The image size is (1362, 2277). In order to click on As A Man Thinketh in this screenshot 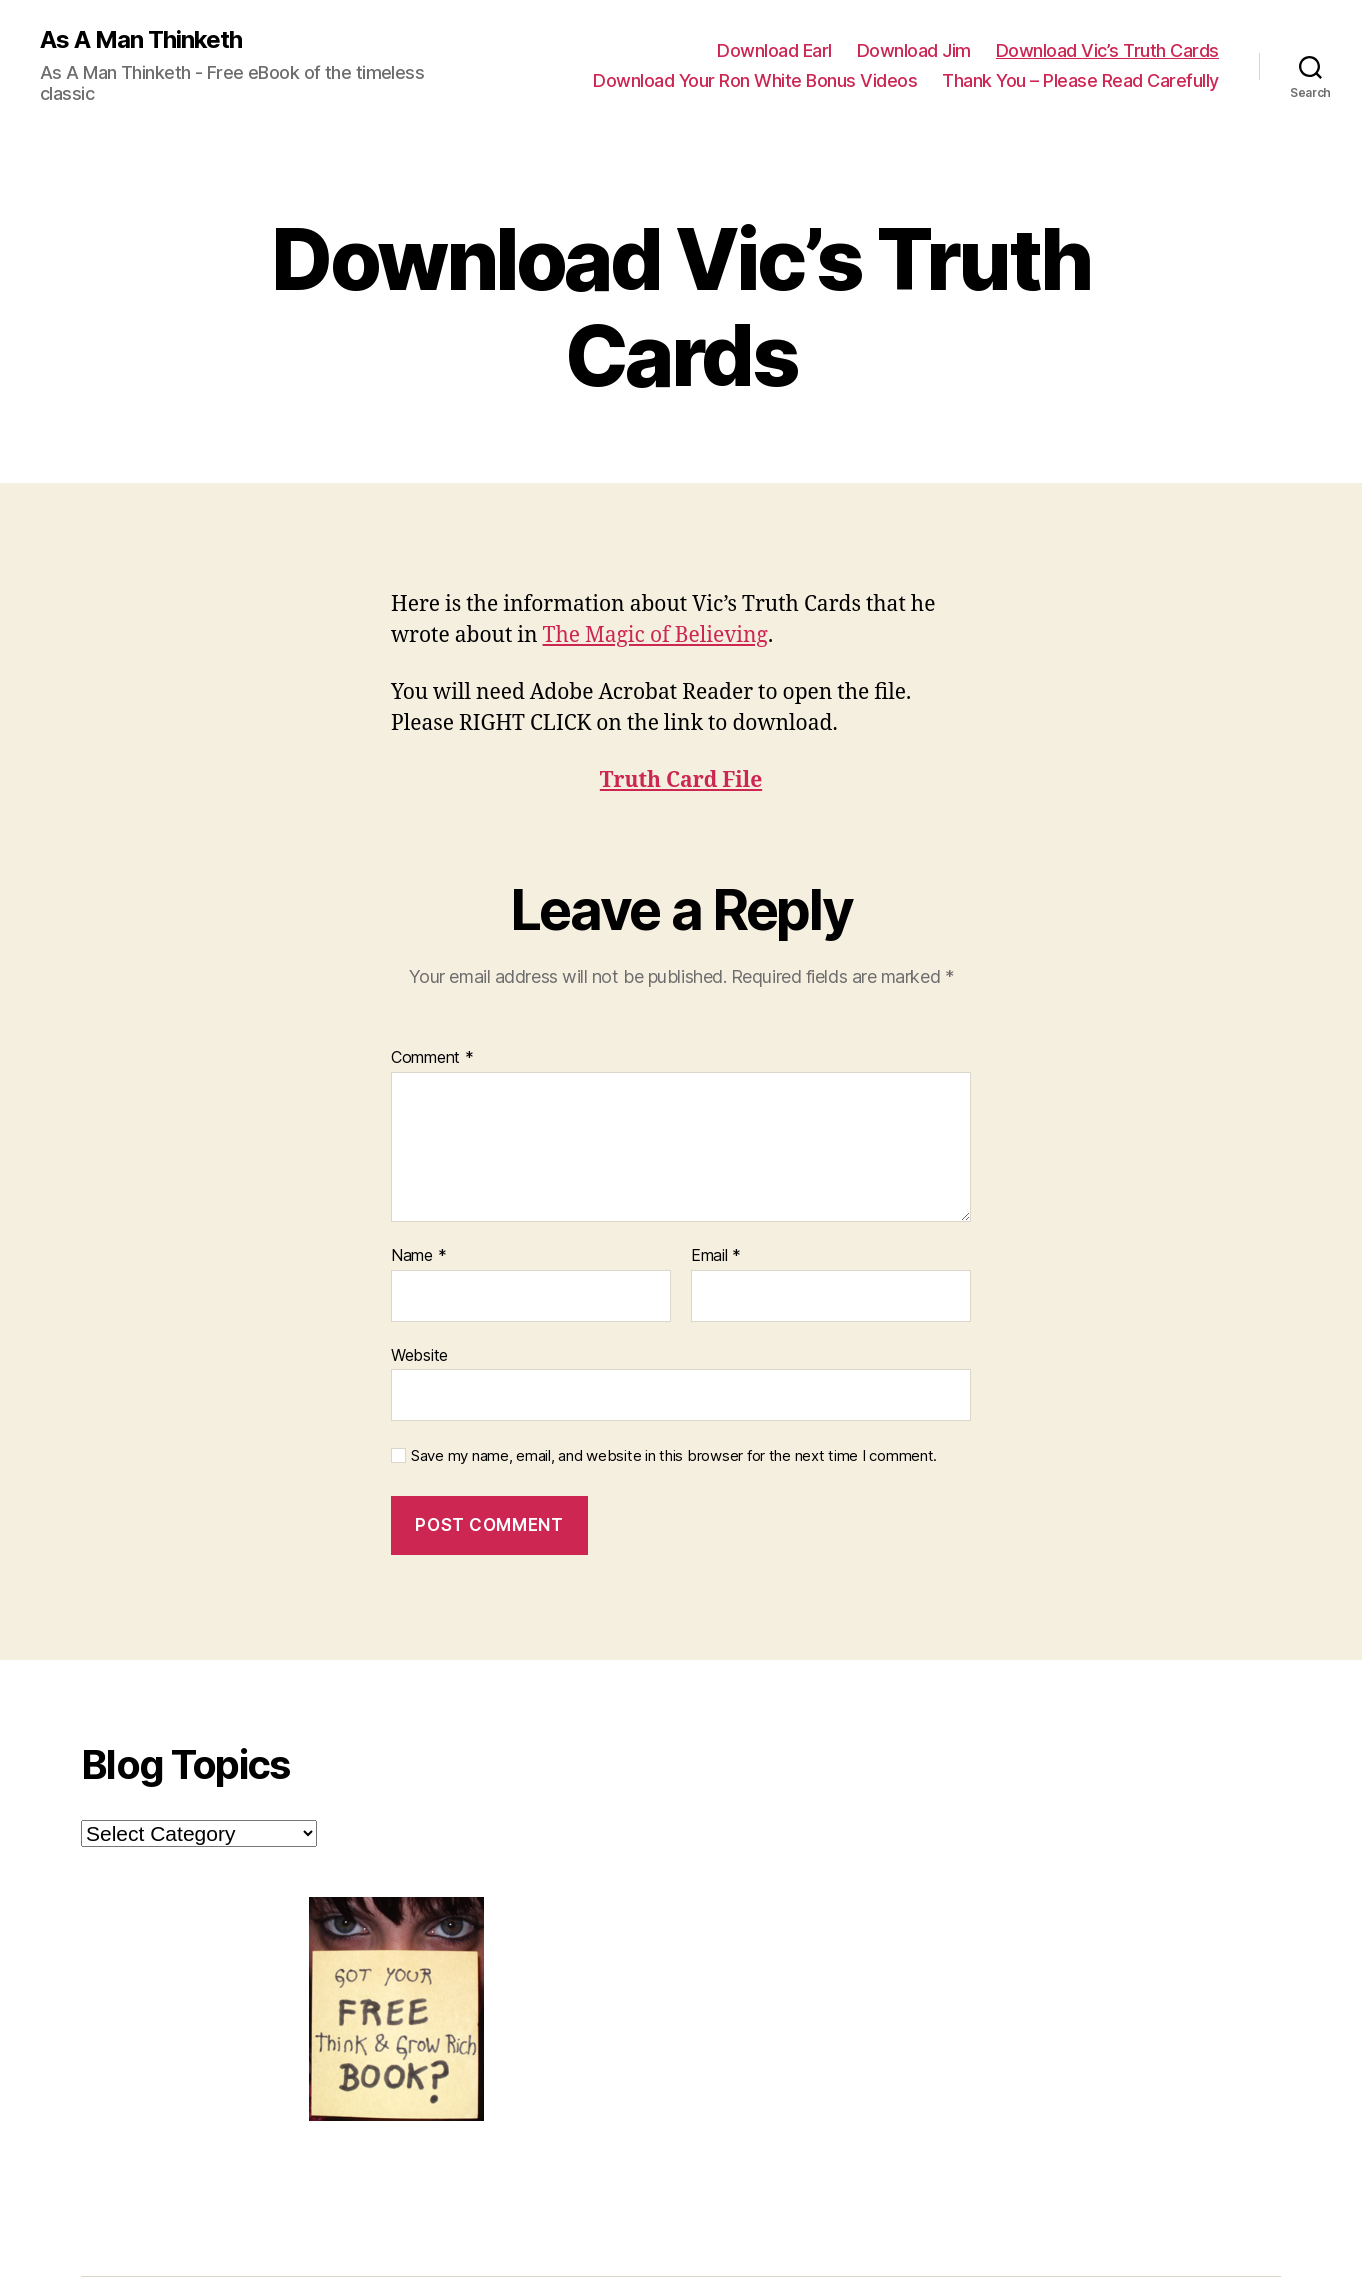, I will do `click(141, 40)`.